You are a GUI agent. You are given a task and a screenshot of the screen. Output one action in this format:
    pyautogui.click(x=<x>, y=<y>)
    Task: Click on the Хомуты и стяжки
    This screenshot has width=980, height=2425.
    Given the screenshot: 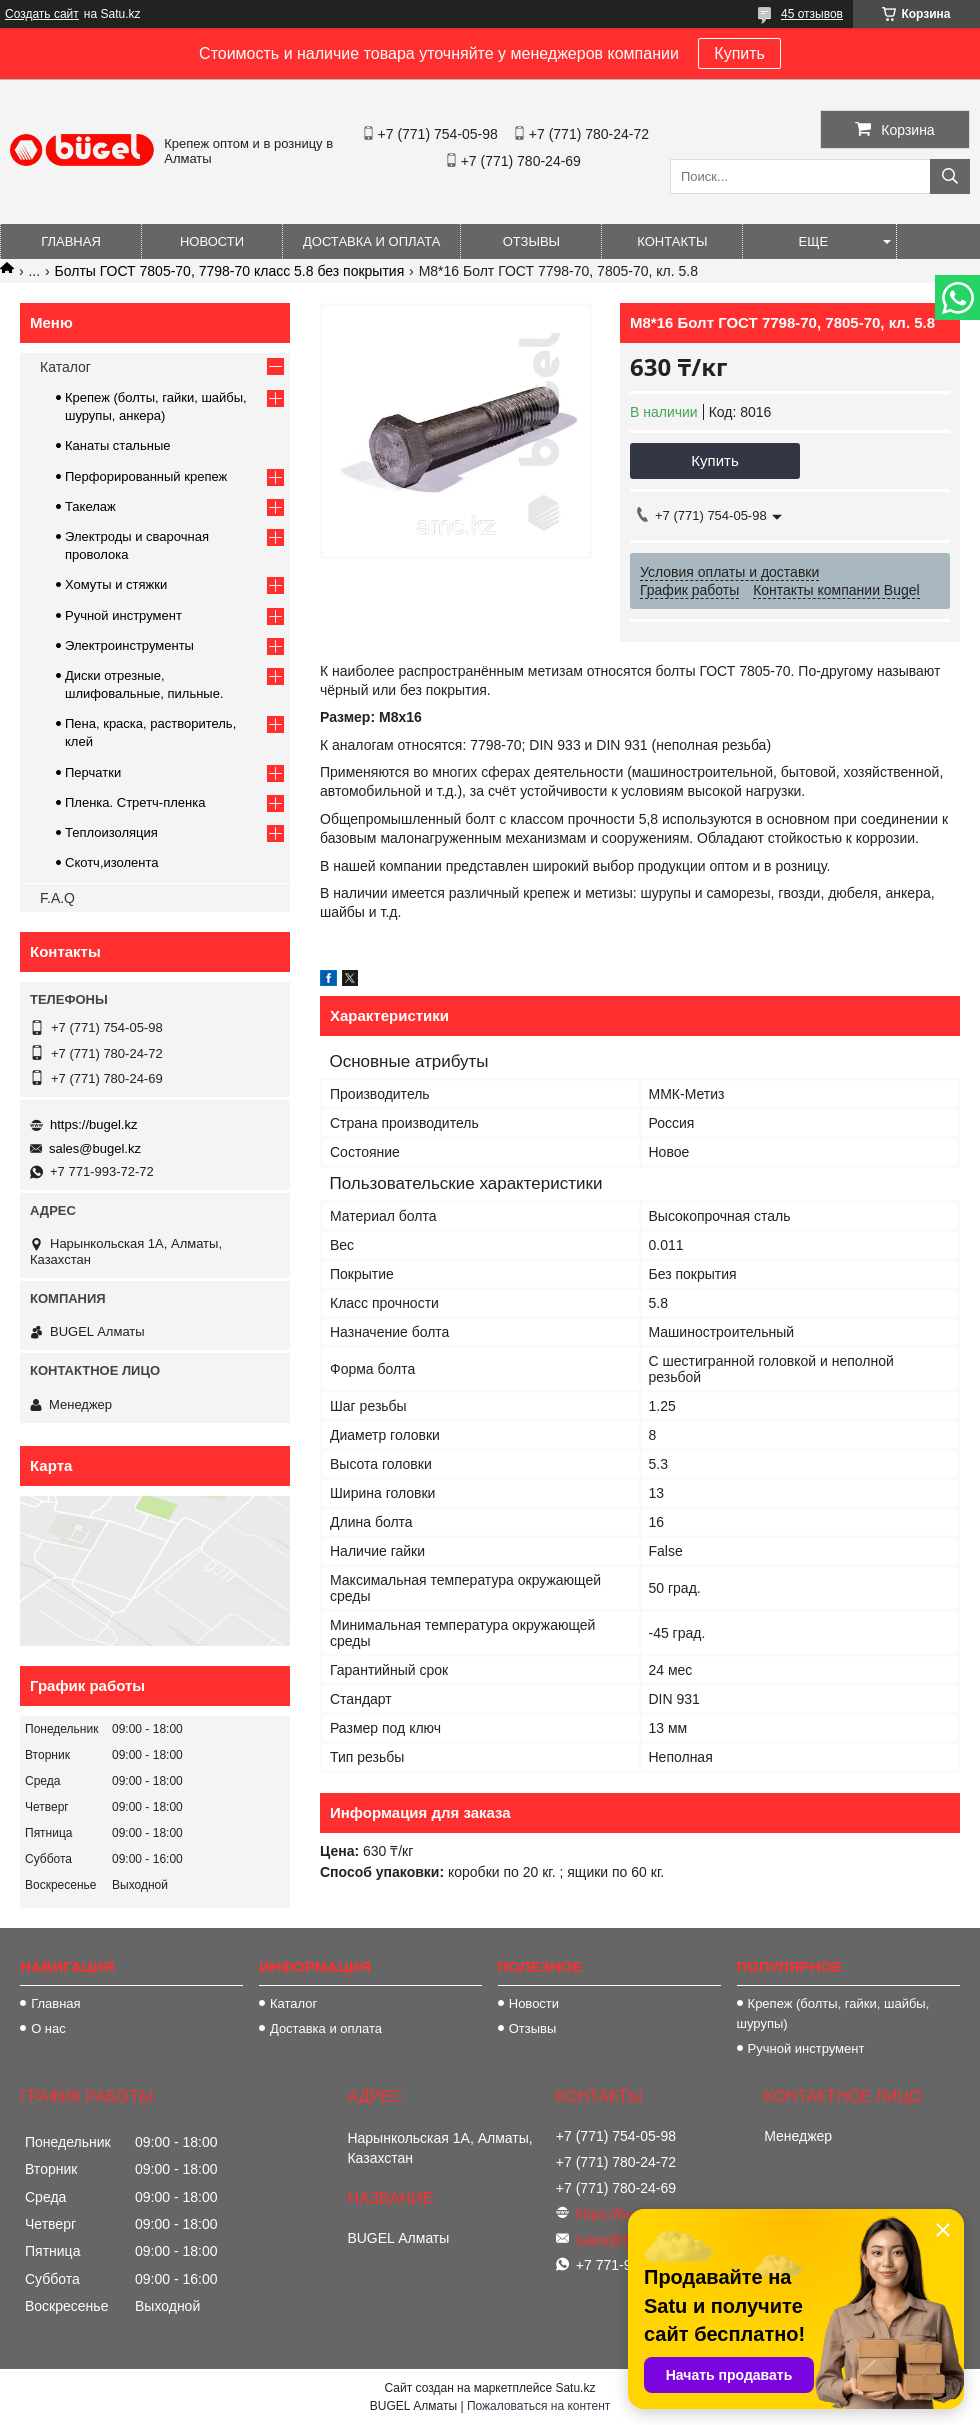 What is the action you would take?
    pyautogui.click(x=116, y=584)
    